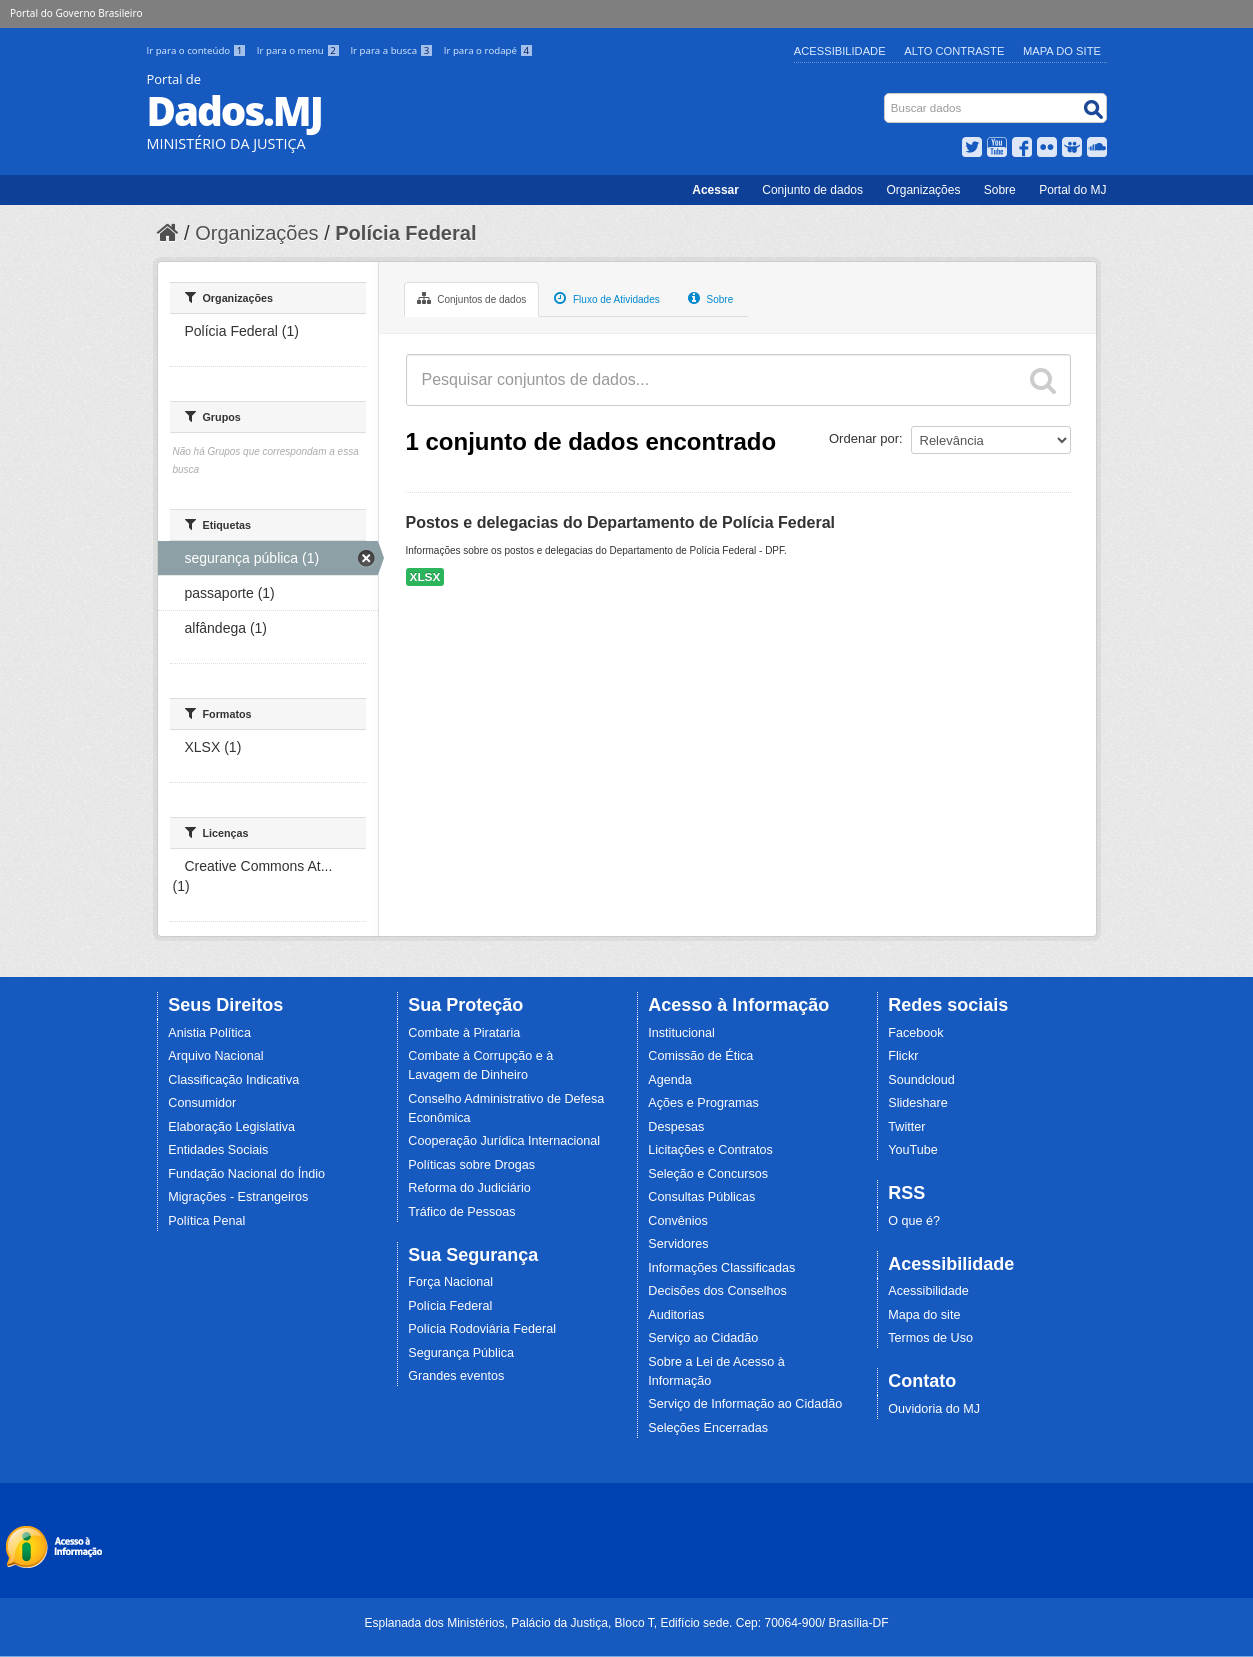  What do you see at coordinates (710, 1150) in the screenshot?
I see `Licitações e Contratos` at bounding box center [710, 1150].